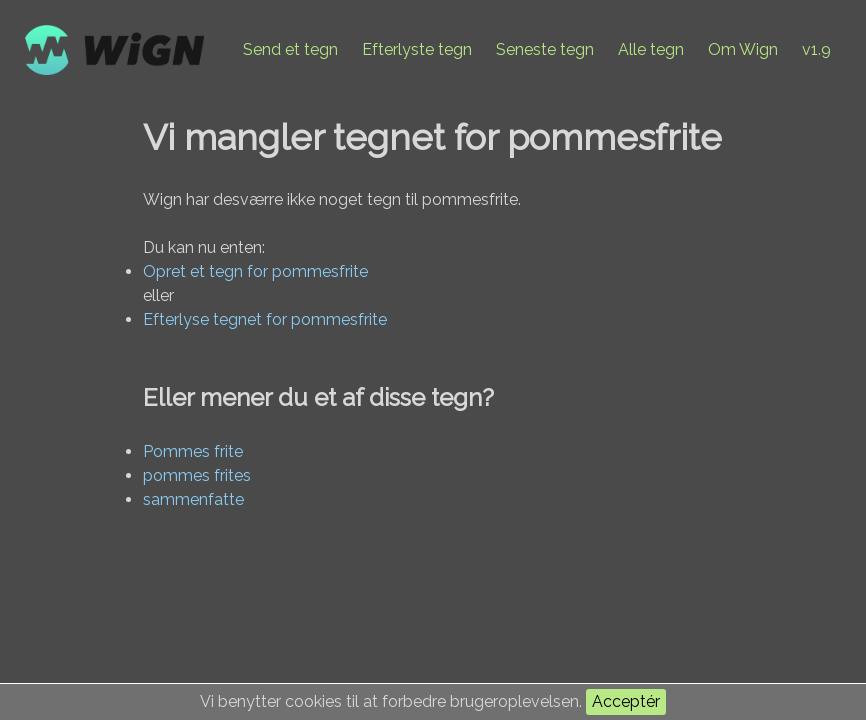 The height and width of the screenshot is (720, 866). What do you see at coordinates (417, 49) in the screenshot?
I see `Efterlyste tegn` at bounding box center [417, 49].